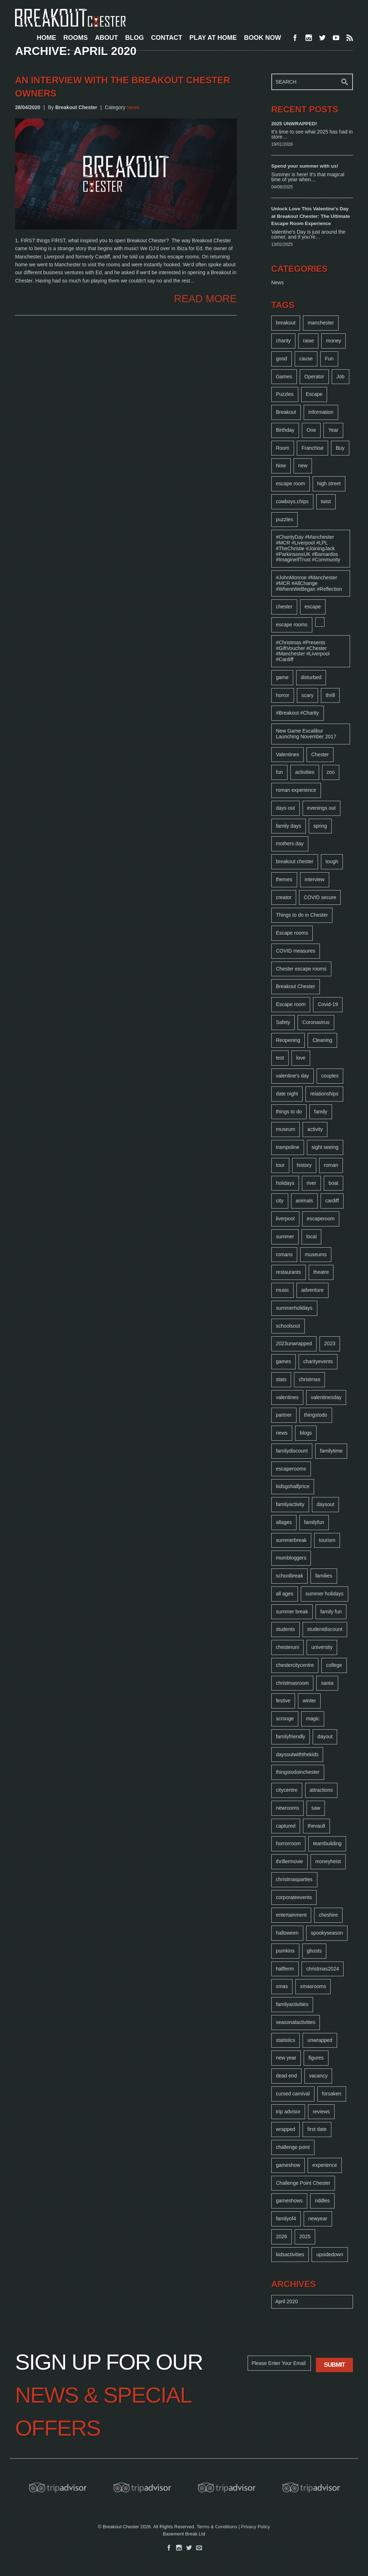  I want to click on thingstodoinchester, so click(297, 1772).